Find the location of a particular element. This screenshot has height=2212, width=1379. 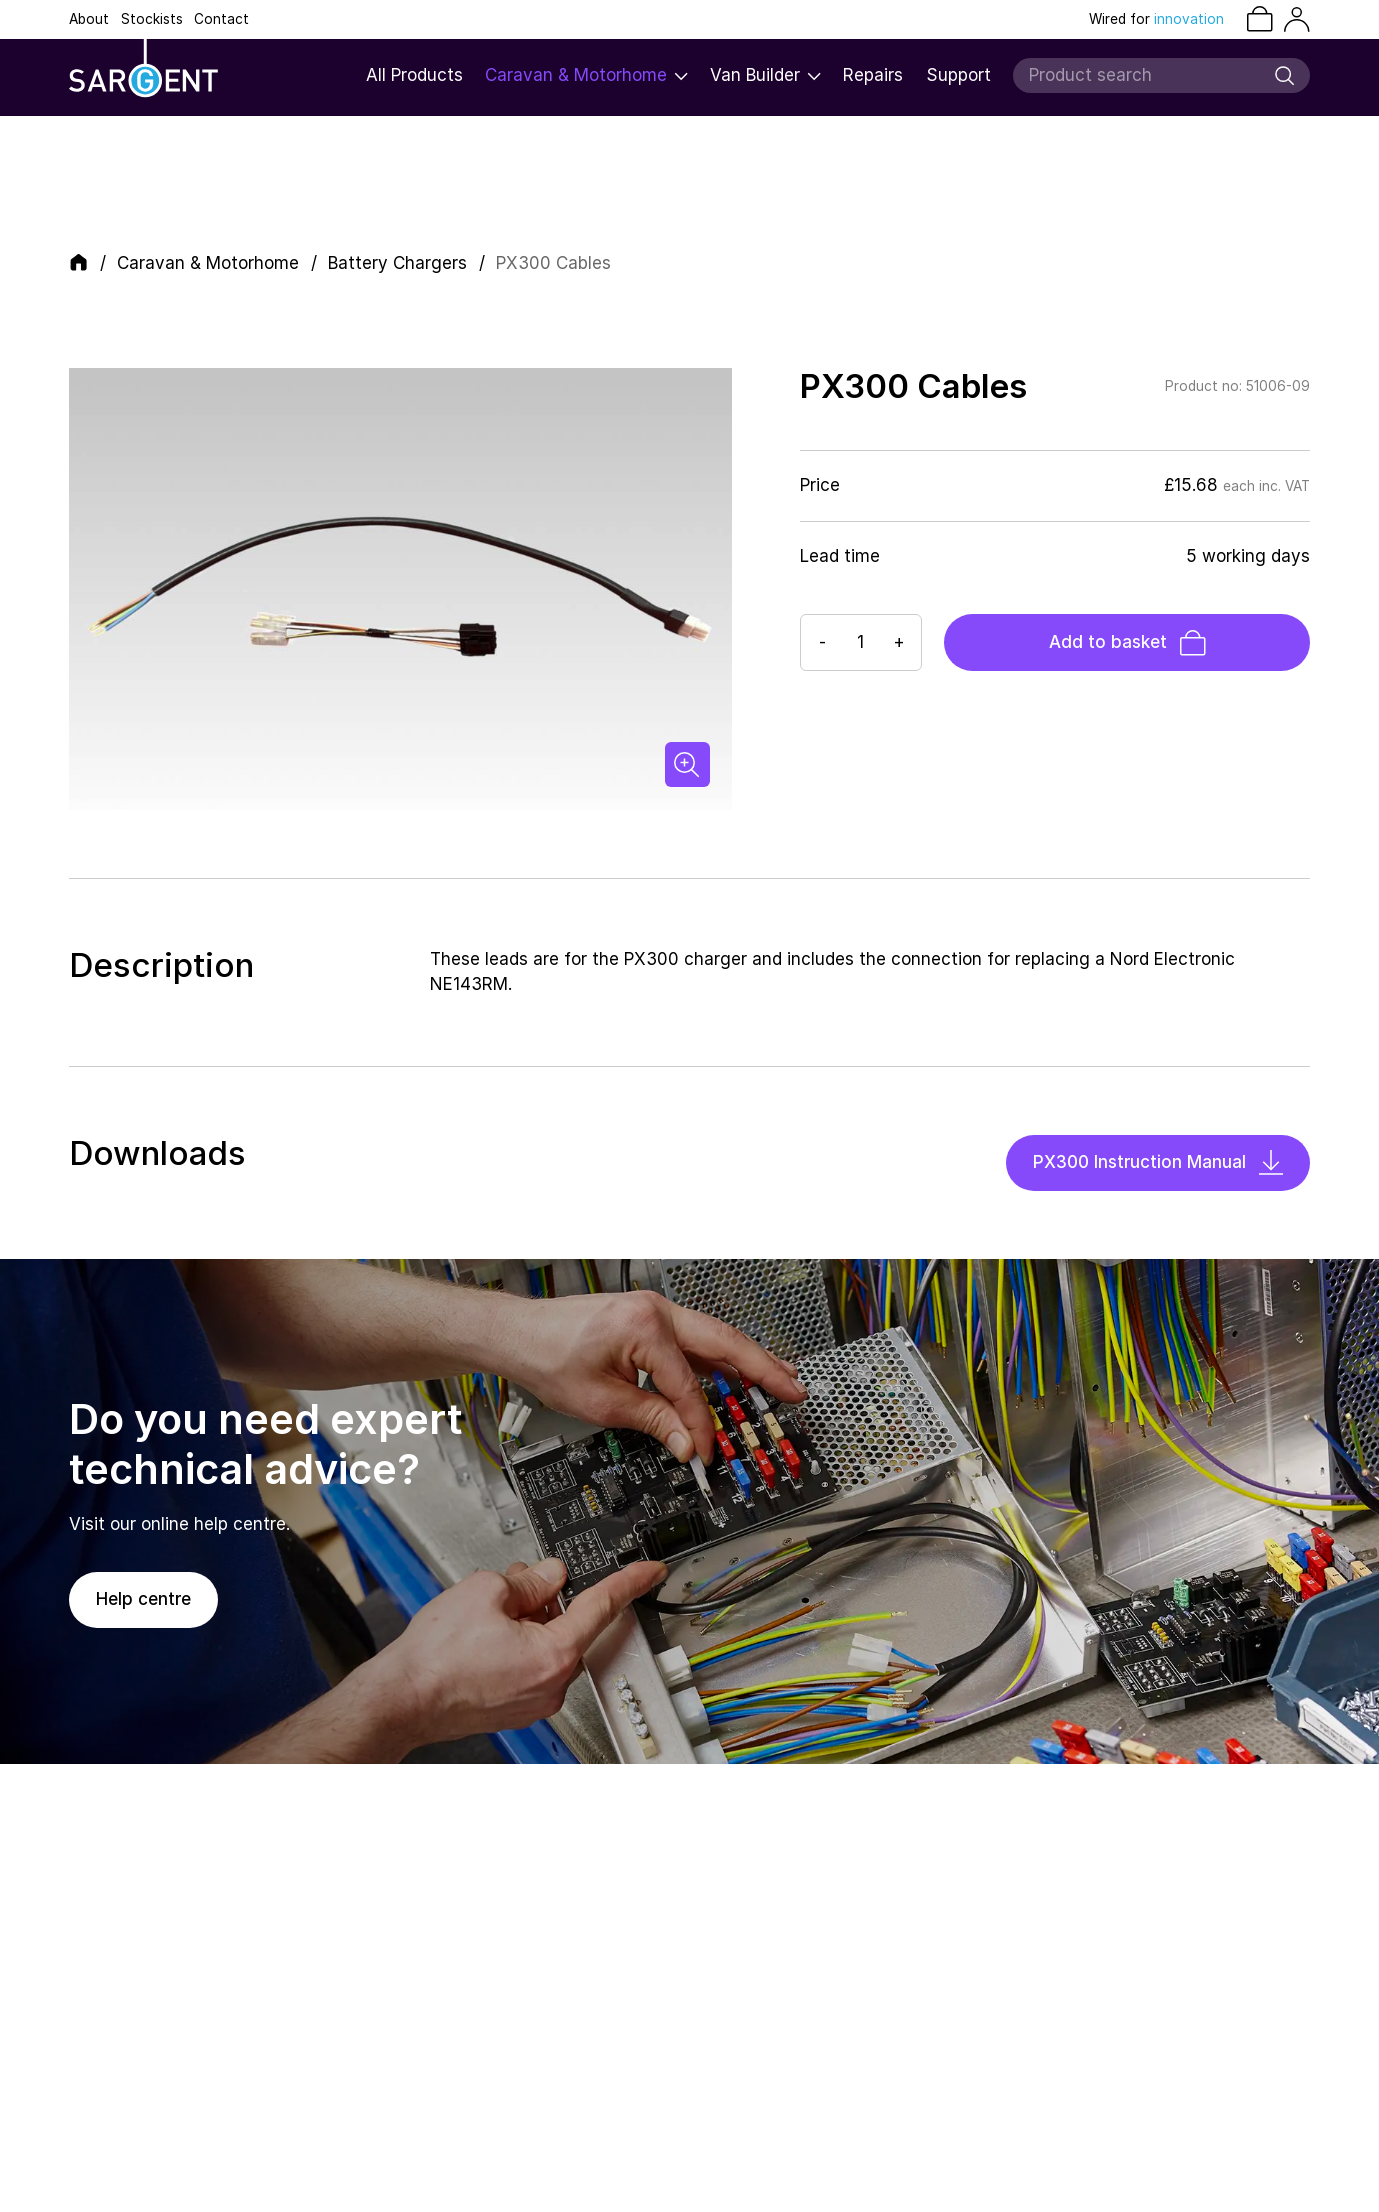

Van Builder is located at coordinates (765, 75).